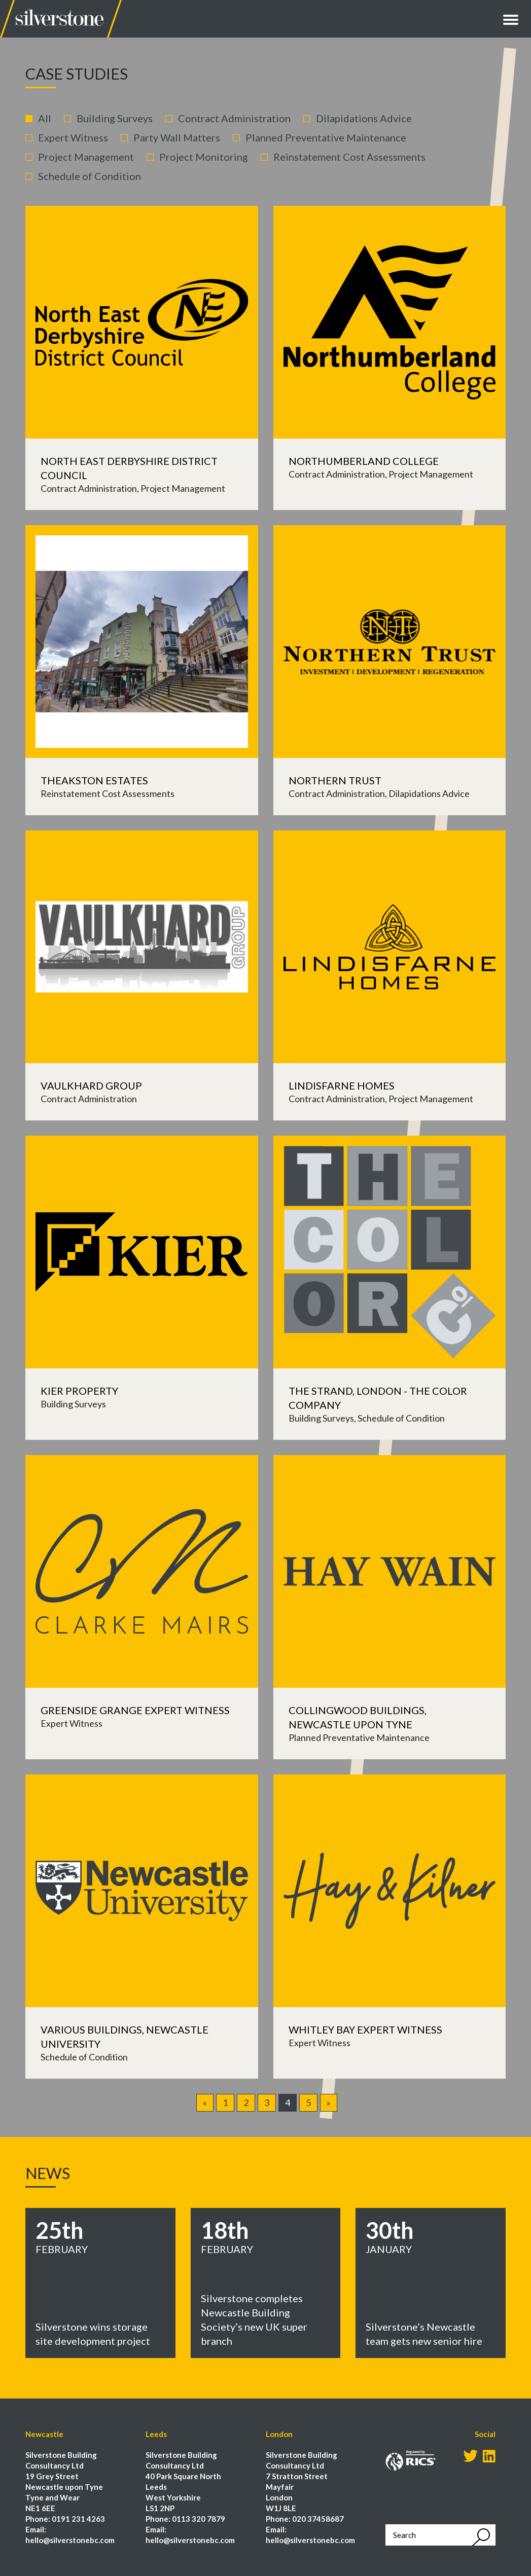 Image resolution: width=531 pixels, height=2576 pixels. Describe the element at coordinates (70, 2540) in the screenshot. I see `hello@silverstonebc.com` at that location.